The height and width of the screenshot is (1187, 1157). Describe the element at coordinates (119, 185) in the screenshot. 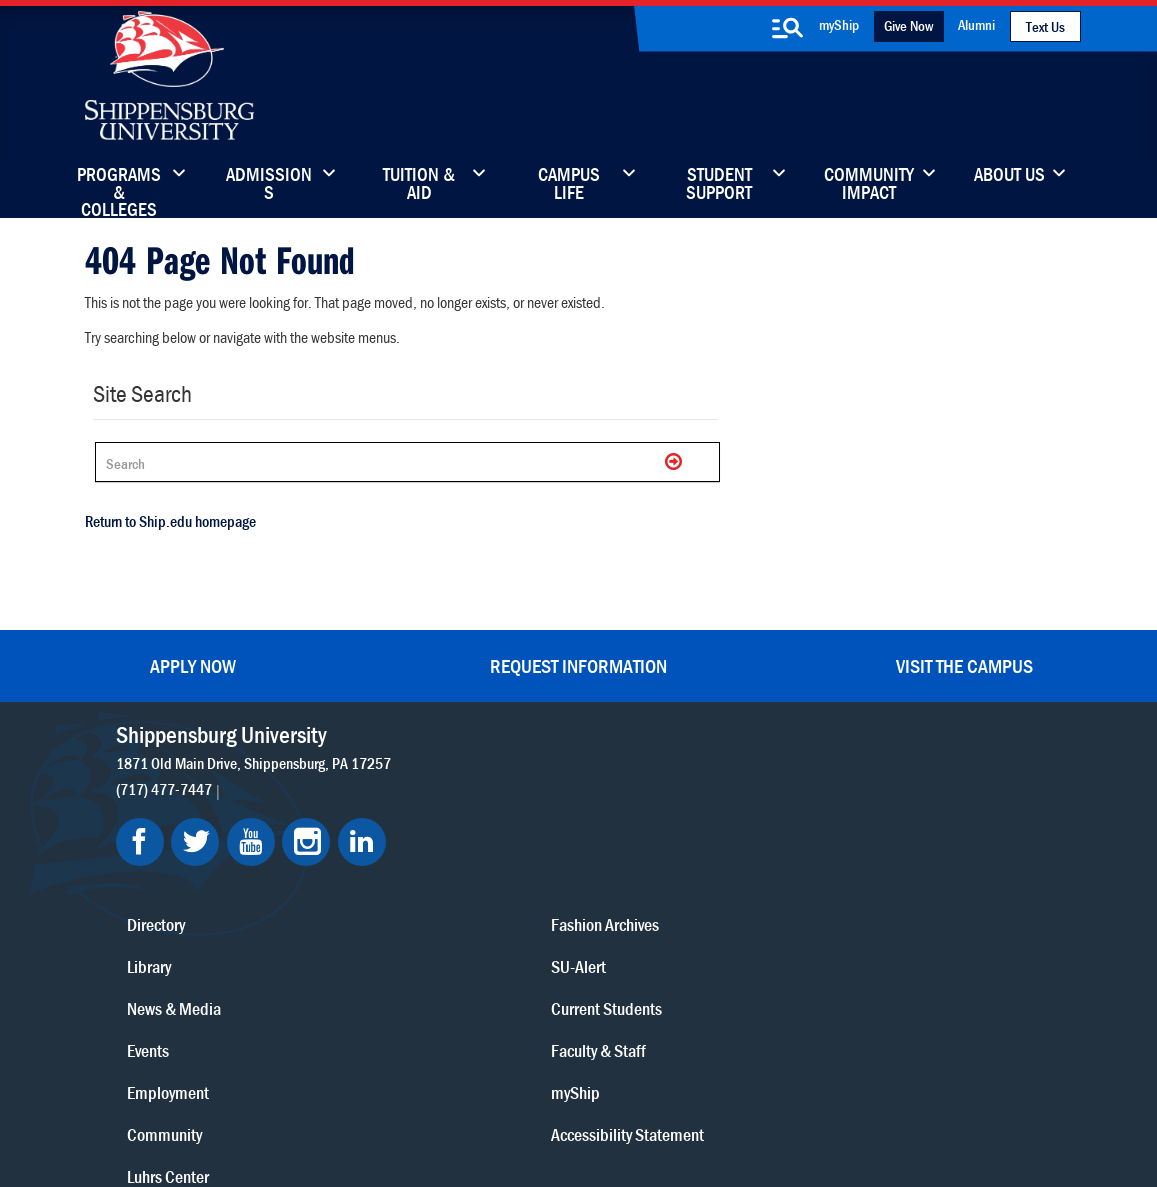

I see `Programs & Colleges` at that location.